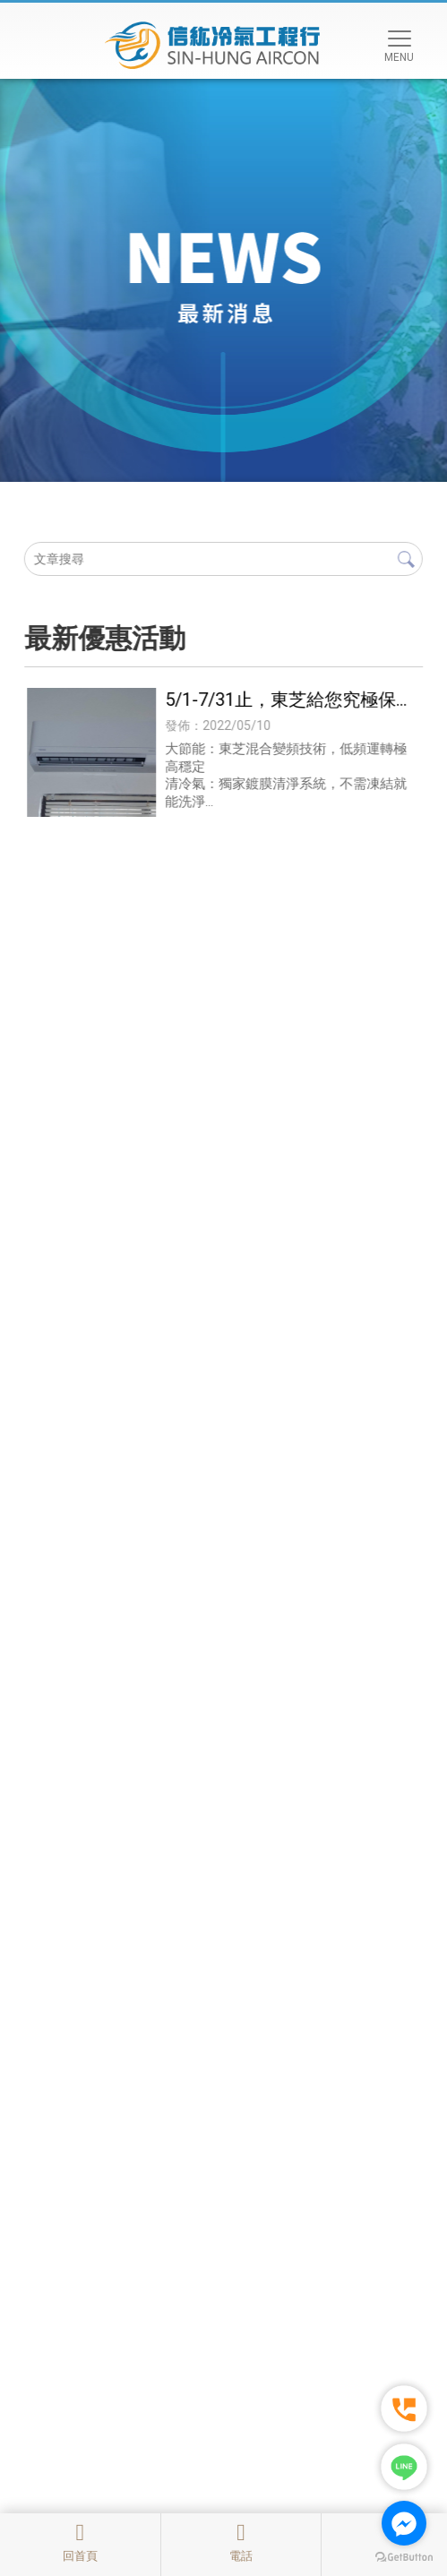 Image resolution: width=447 pixels, height=2576 pixels. I want to click on 回首頁, so click(80, 2542).